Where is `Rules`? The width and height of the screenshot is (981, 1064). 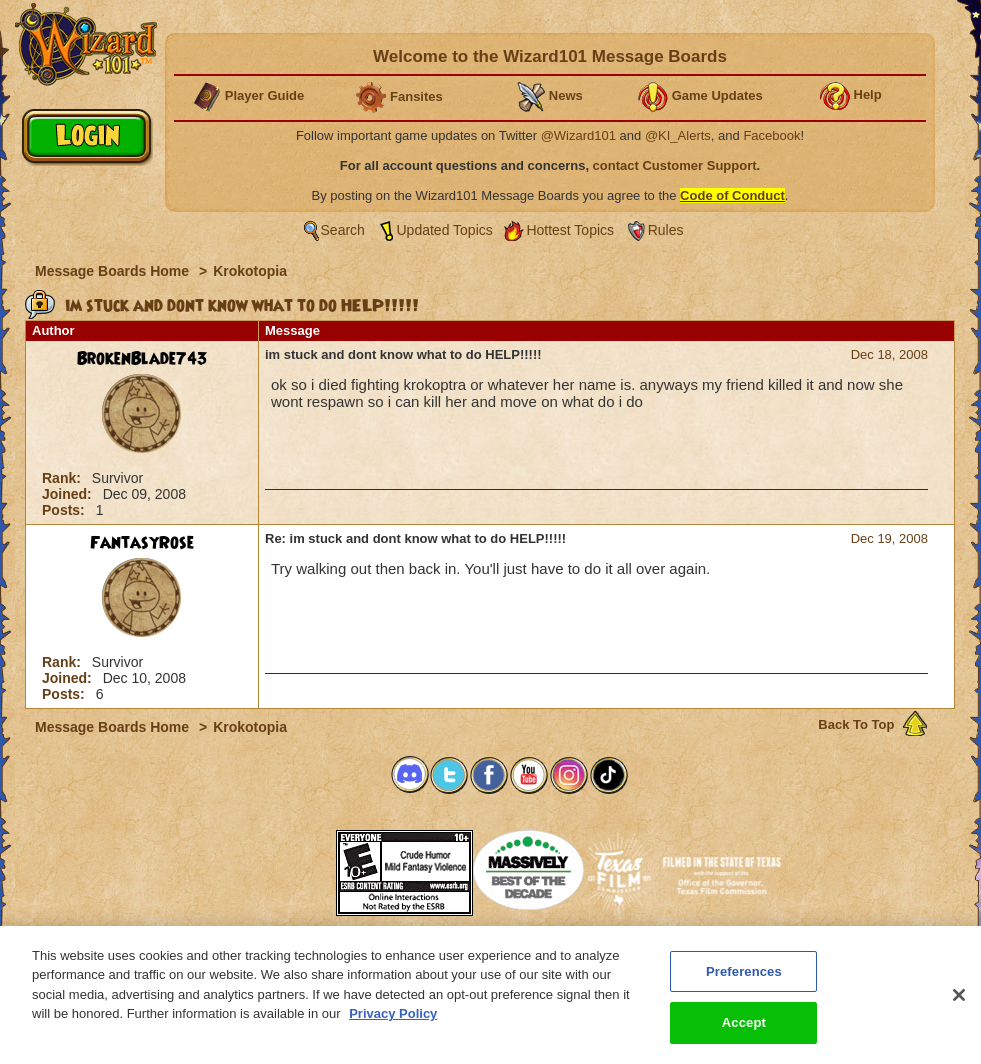 Rules is located at coordinates (666, 230).